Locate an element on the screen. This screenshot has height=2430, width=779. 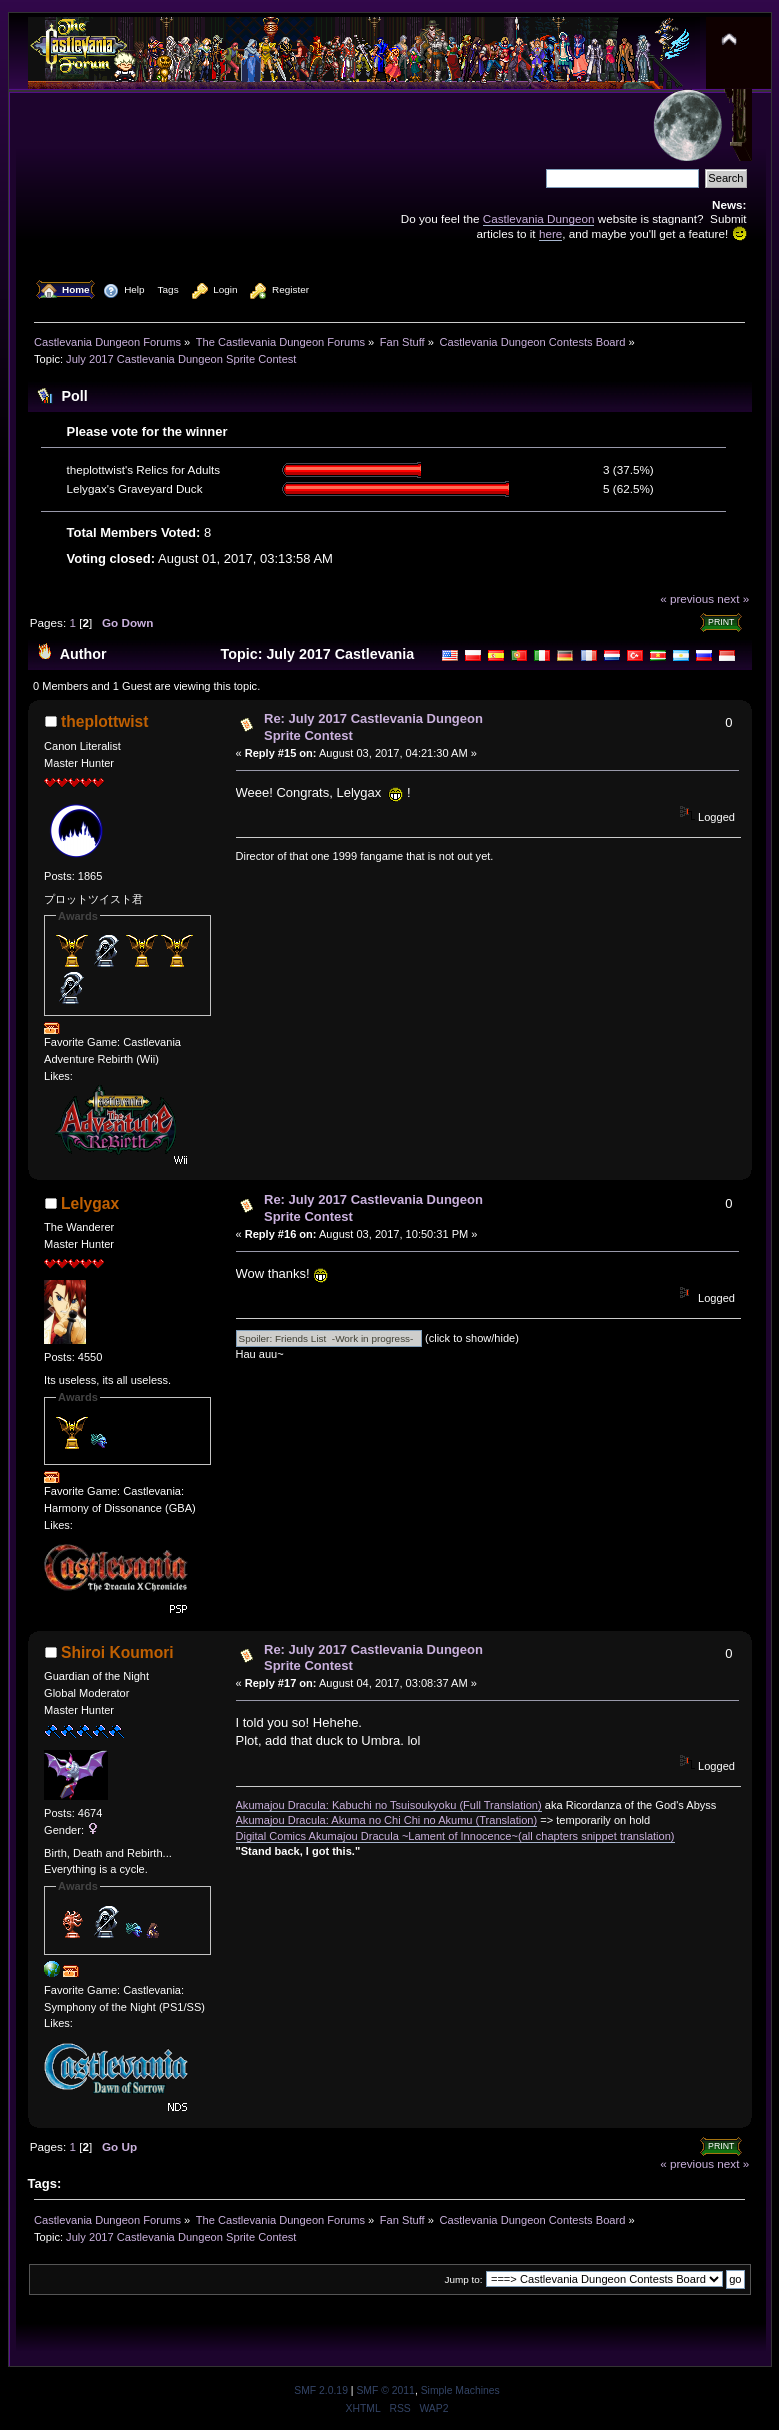
Jump to: is located at coordinates (464, 2279).